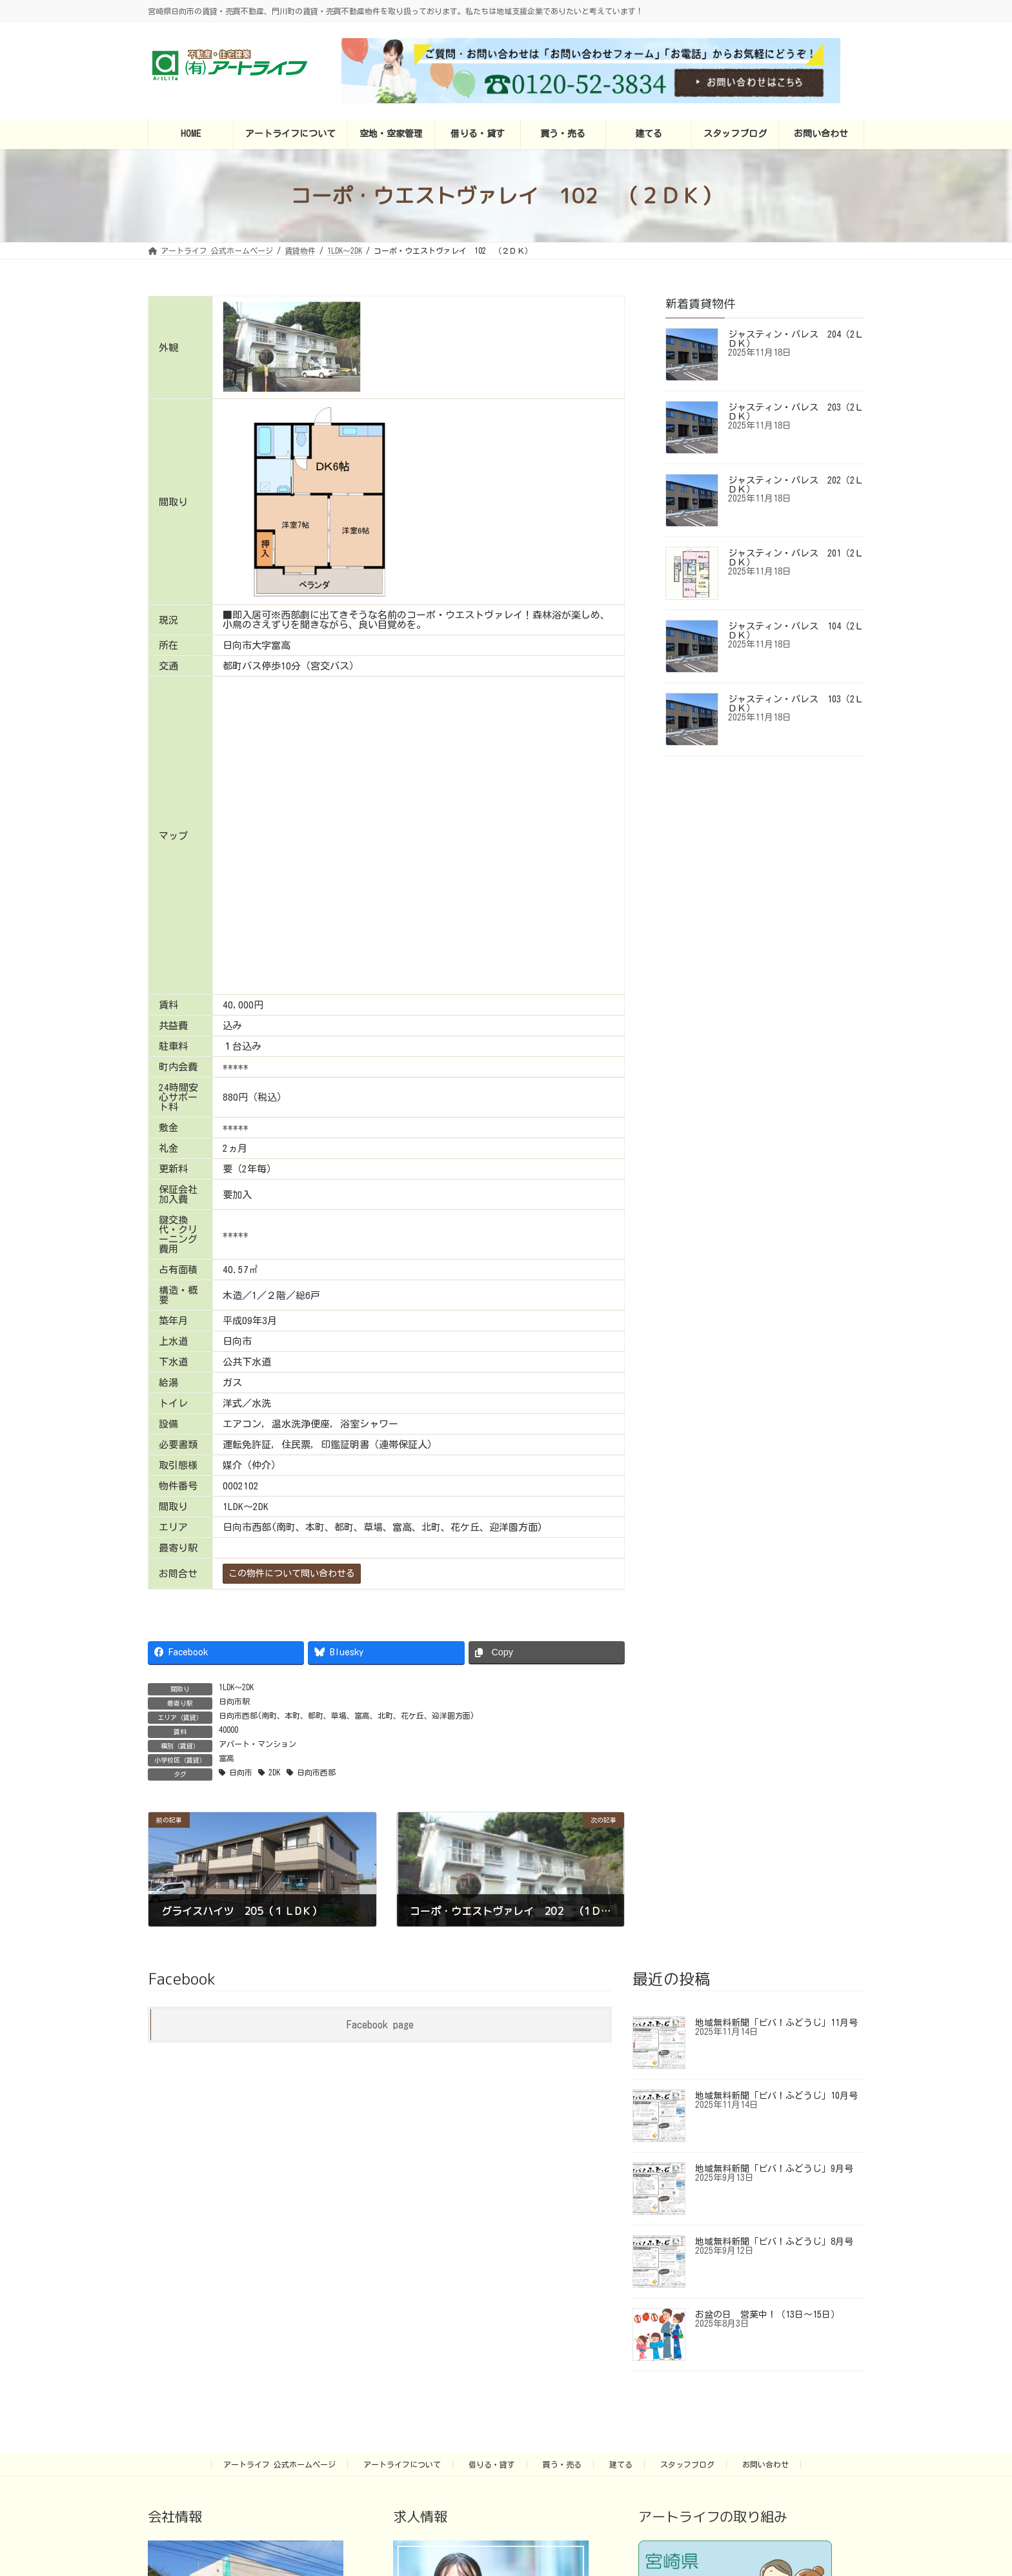 The height and width of the screenshot is (2576, 1012). I want to click on 日向市西部(南町、本町、都町、草場、富高、北町、花ケ丘、迎洋園方面), so click(346, 1715).